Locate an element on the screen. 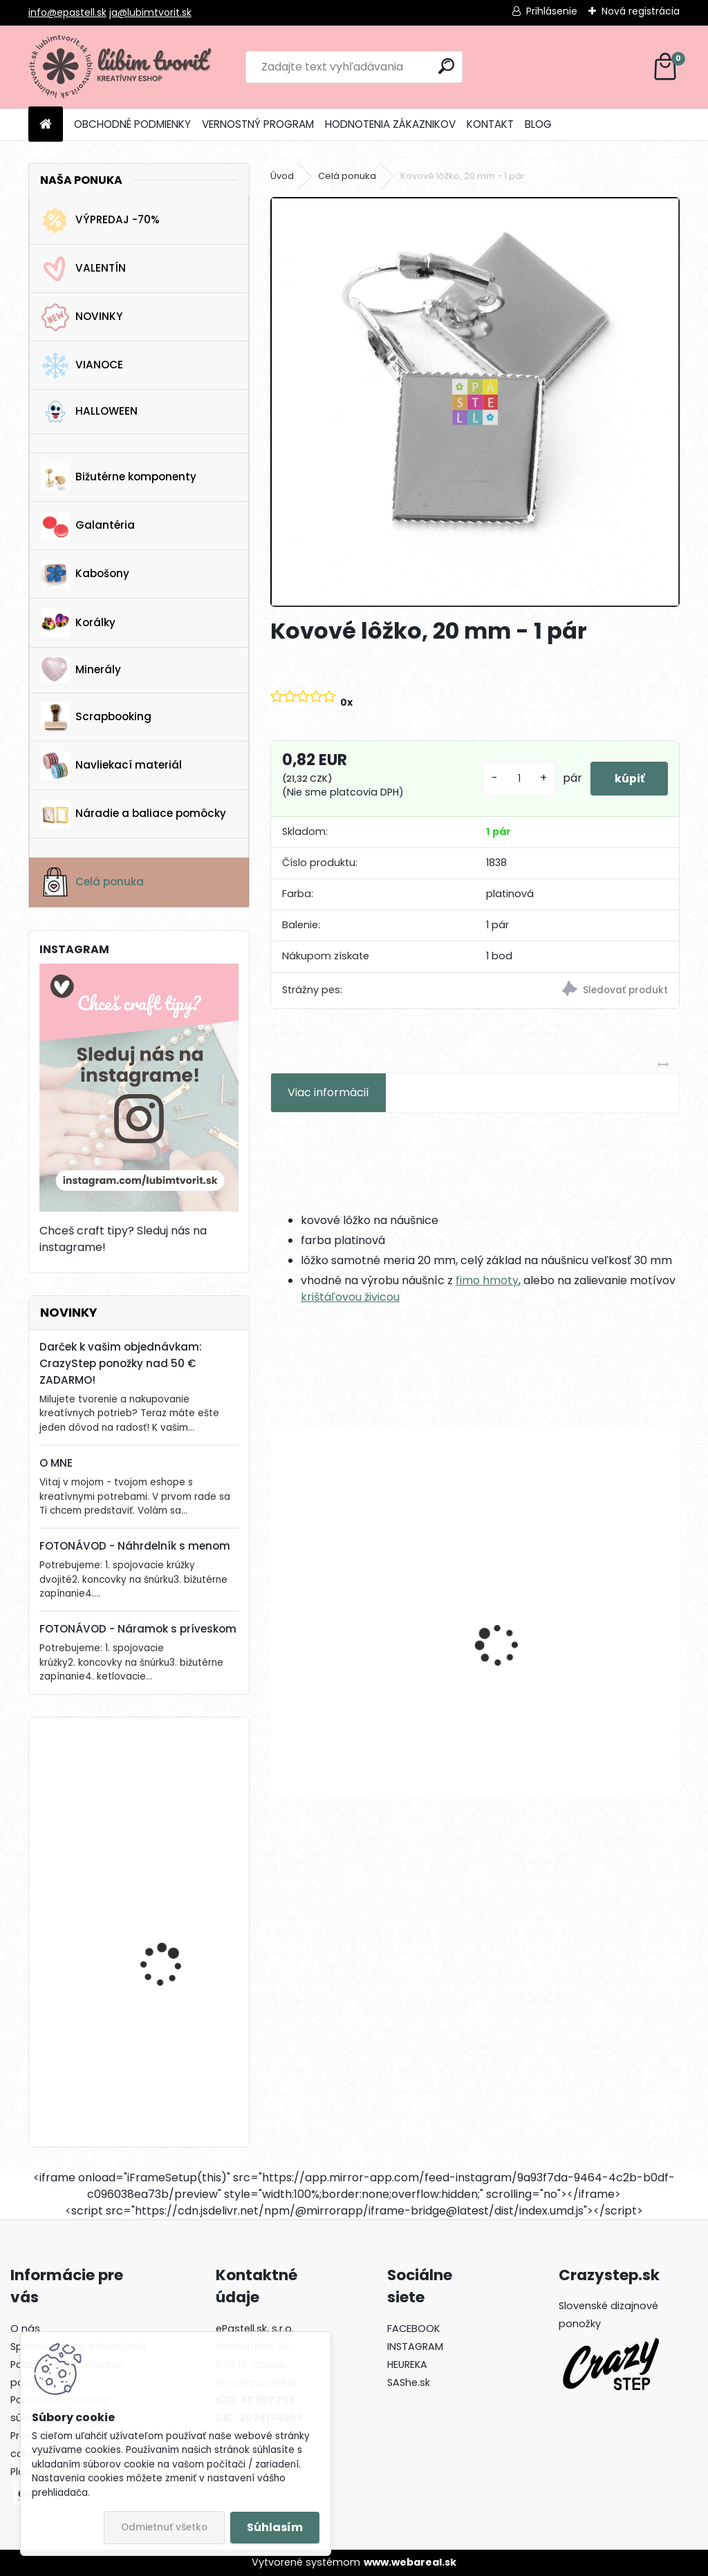 Image resolution: width=708 pixels, height=2576 pixels. [kusy] is located at coordinates (511, 779).